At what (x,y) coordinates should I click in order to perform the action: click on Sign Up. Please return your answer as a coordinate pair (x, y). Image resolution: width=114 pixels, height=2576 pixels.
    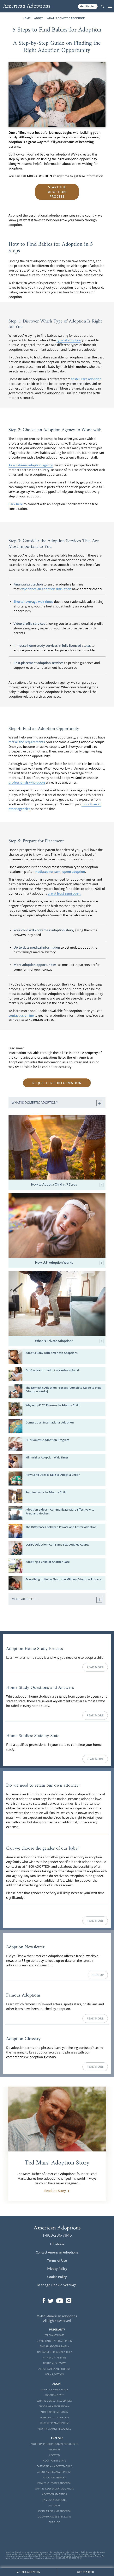
    Looking at the image, I should click on (98, 1975).